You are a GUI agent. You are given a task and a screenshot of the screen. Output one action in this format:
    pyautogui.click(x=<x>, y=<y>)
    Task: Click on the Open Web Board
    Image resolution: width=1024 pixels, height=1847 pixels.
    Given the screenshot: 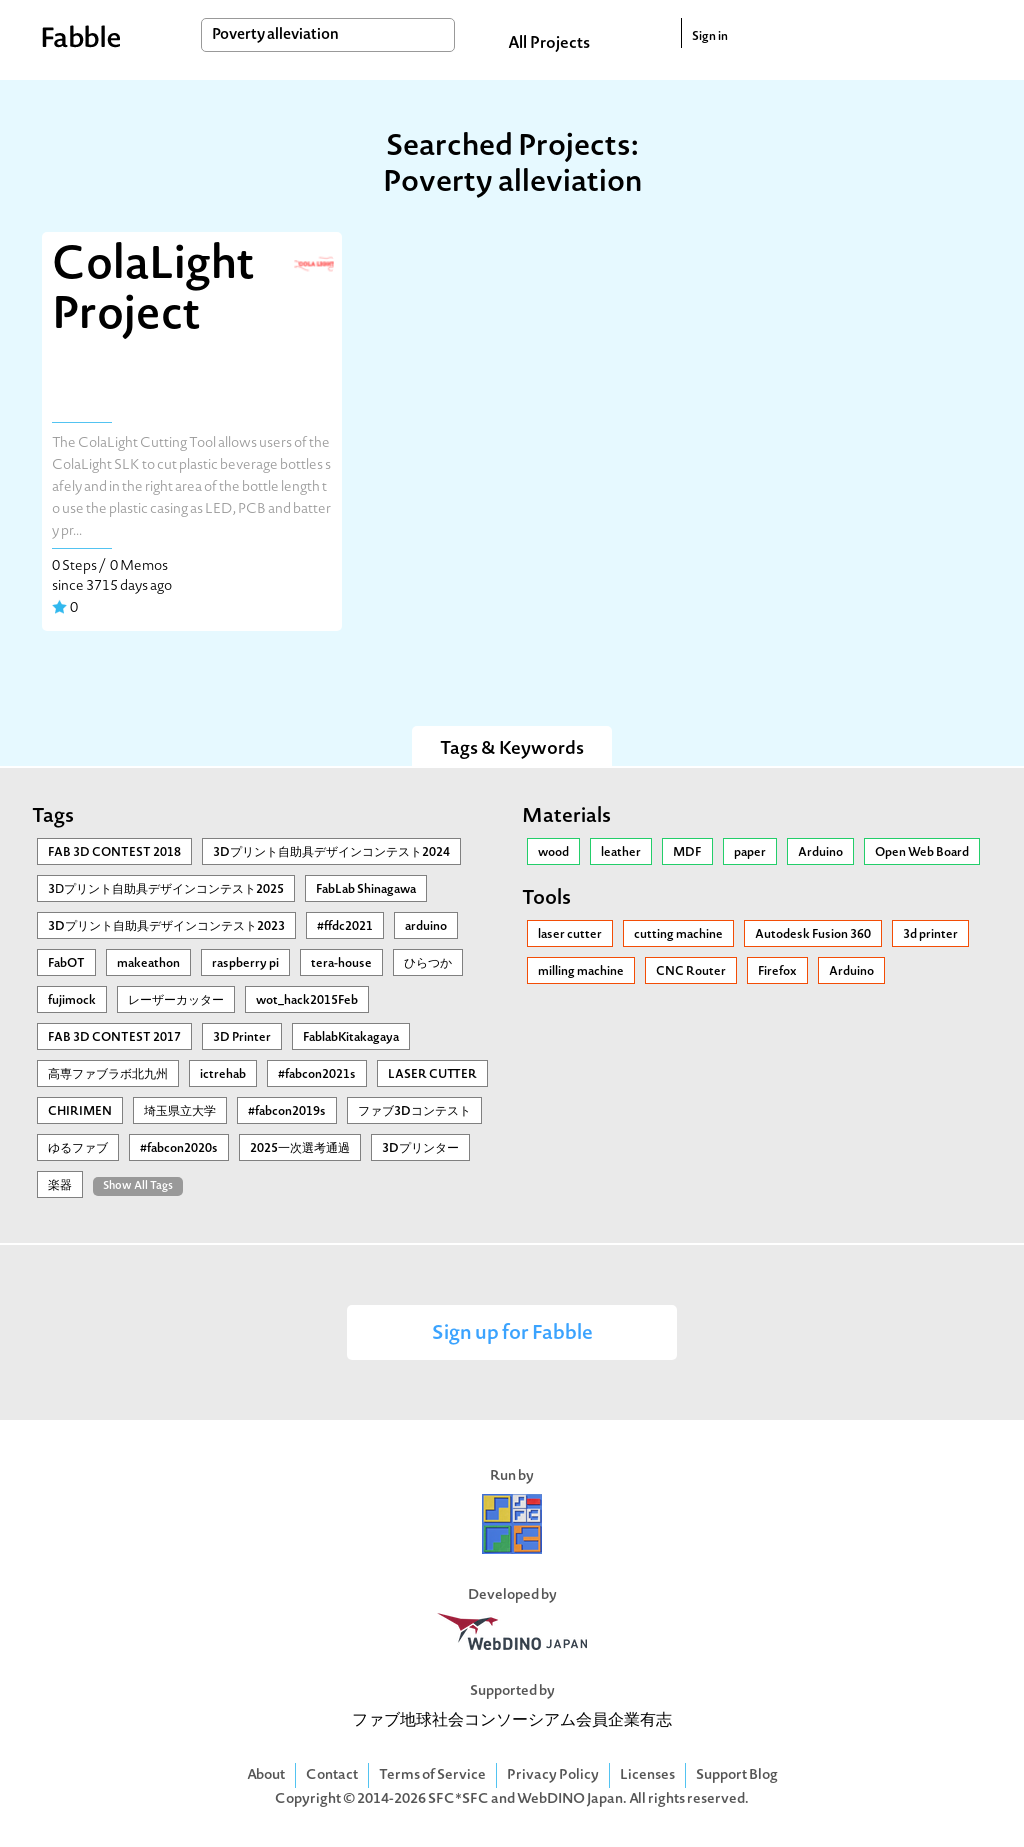 What is the action you would take?
    pyautogui.click(x=922, y=853)
    